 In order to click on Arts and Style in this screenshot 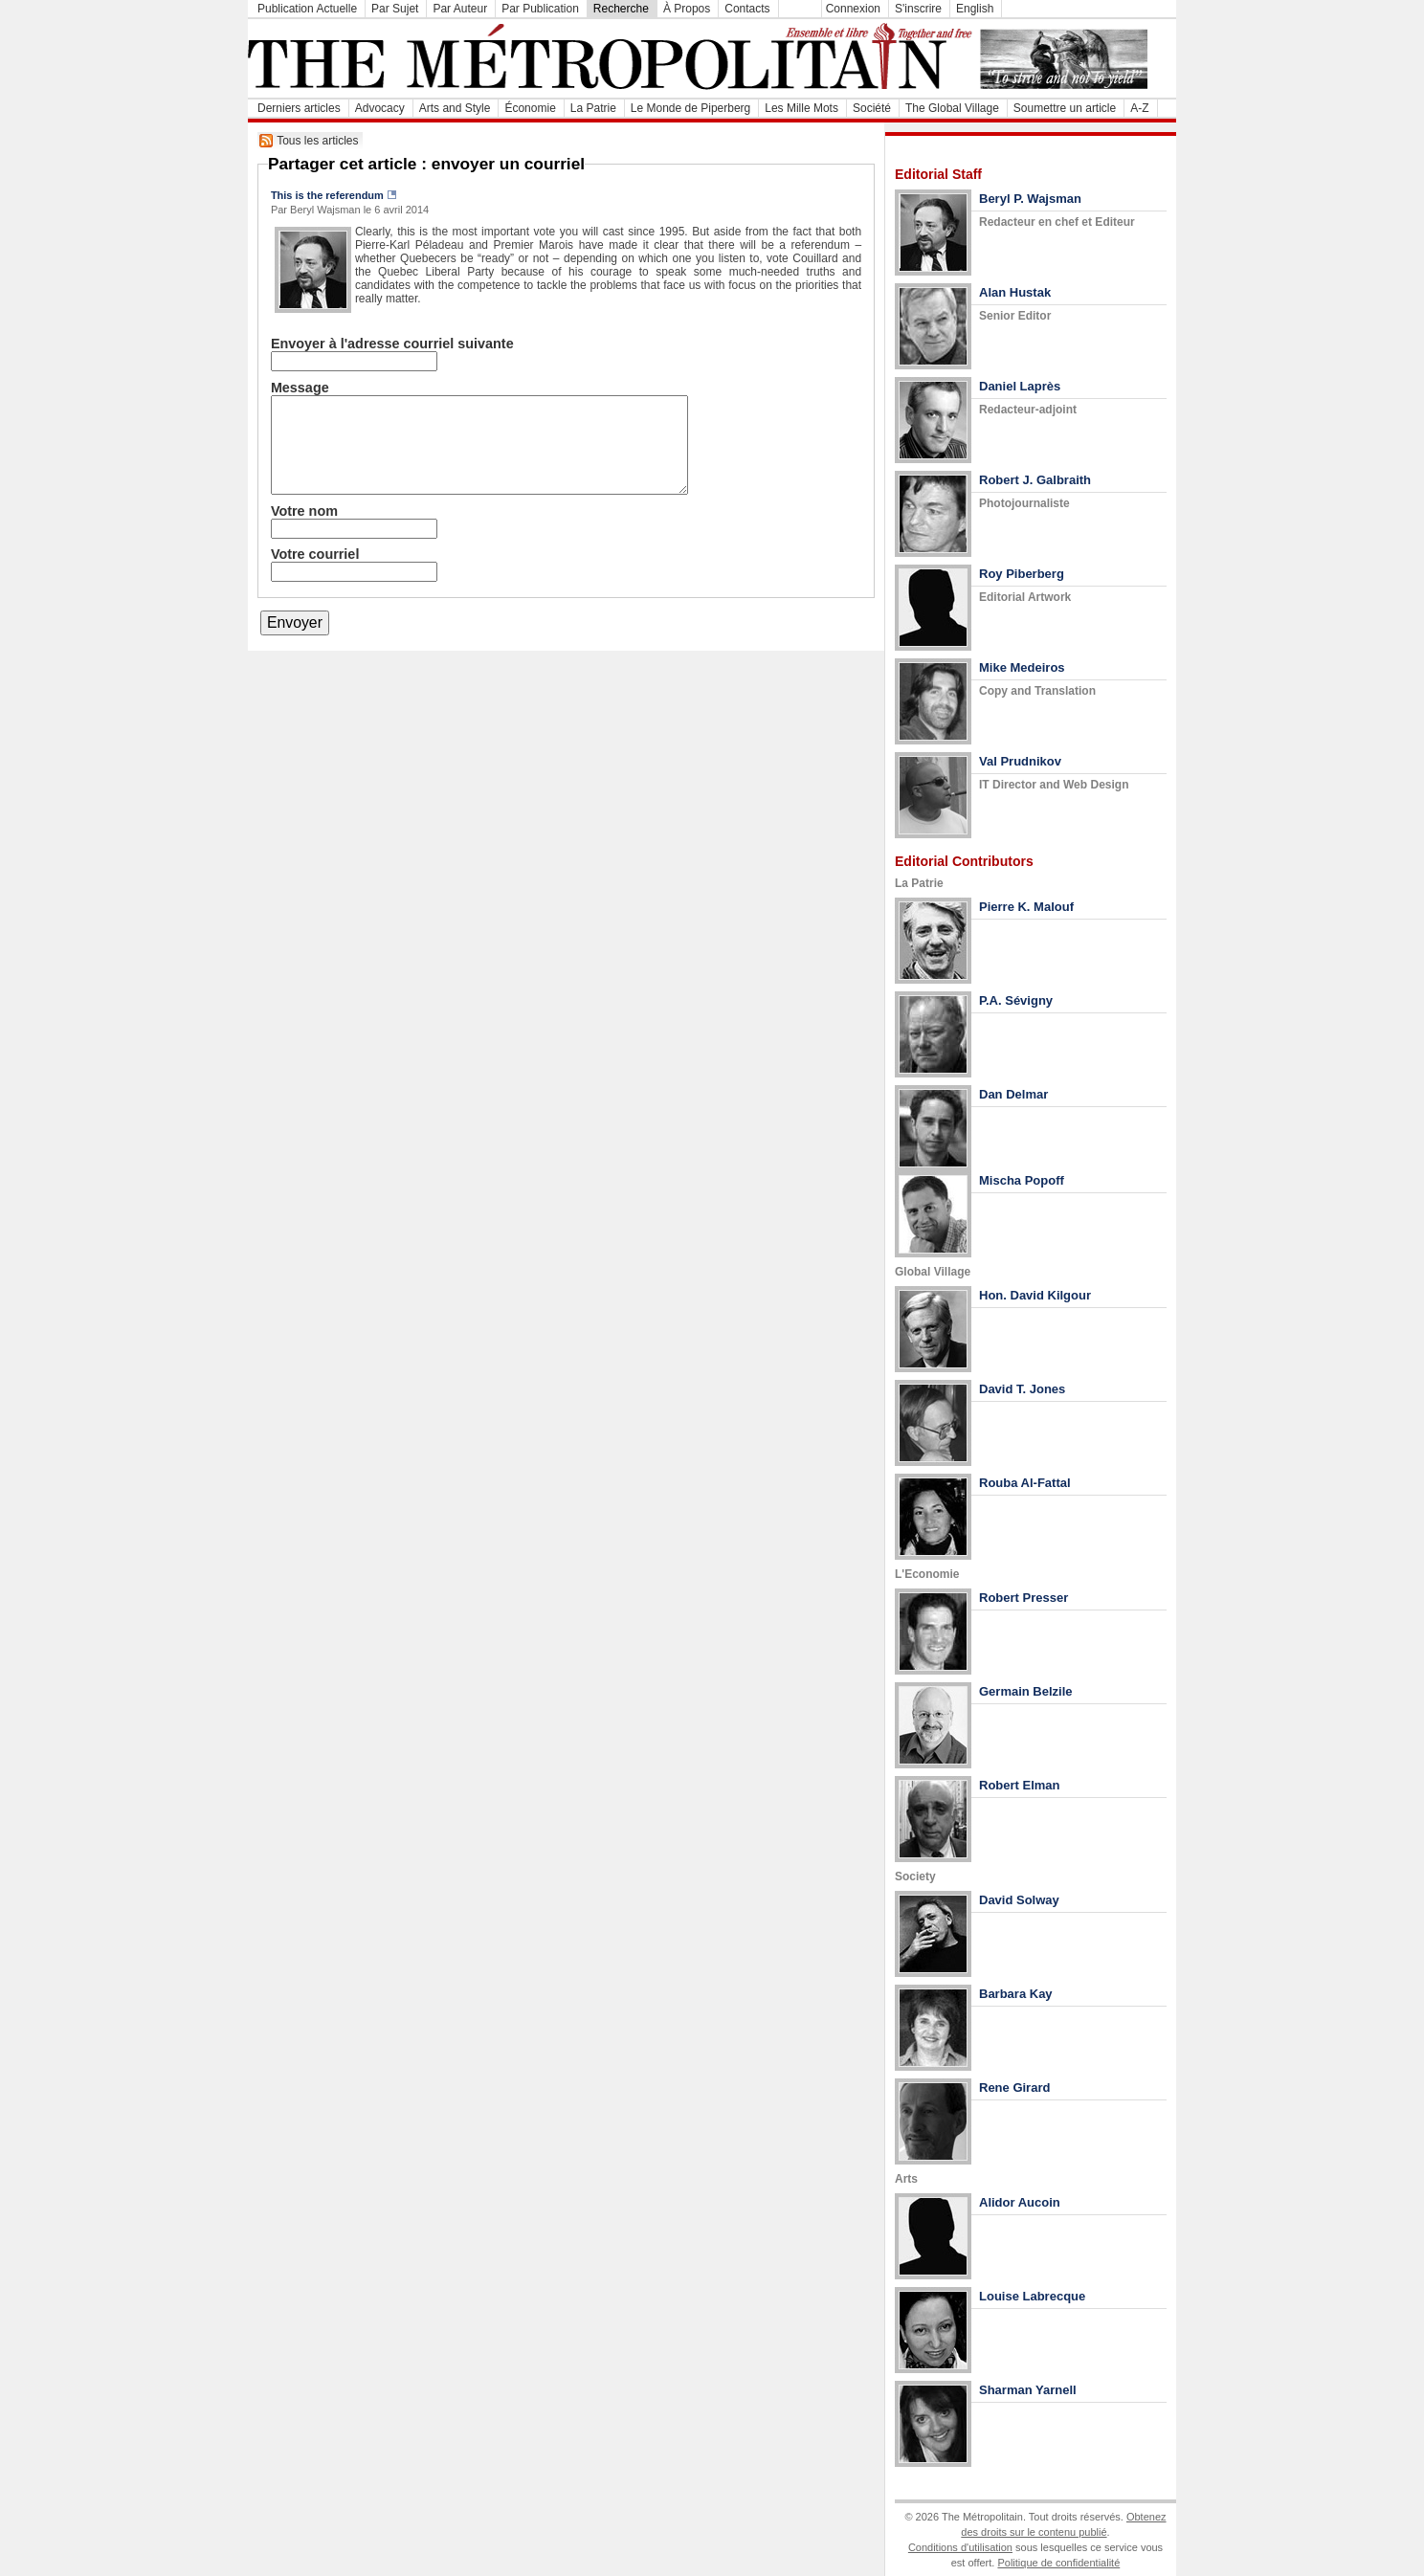, I will do `click(455, 108)`.